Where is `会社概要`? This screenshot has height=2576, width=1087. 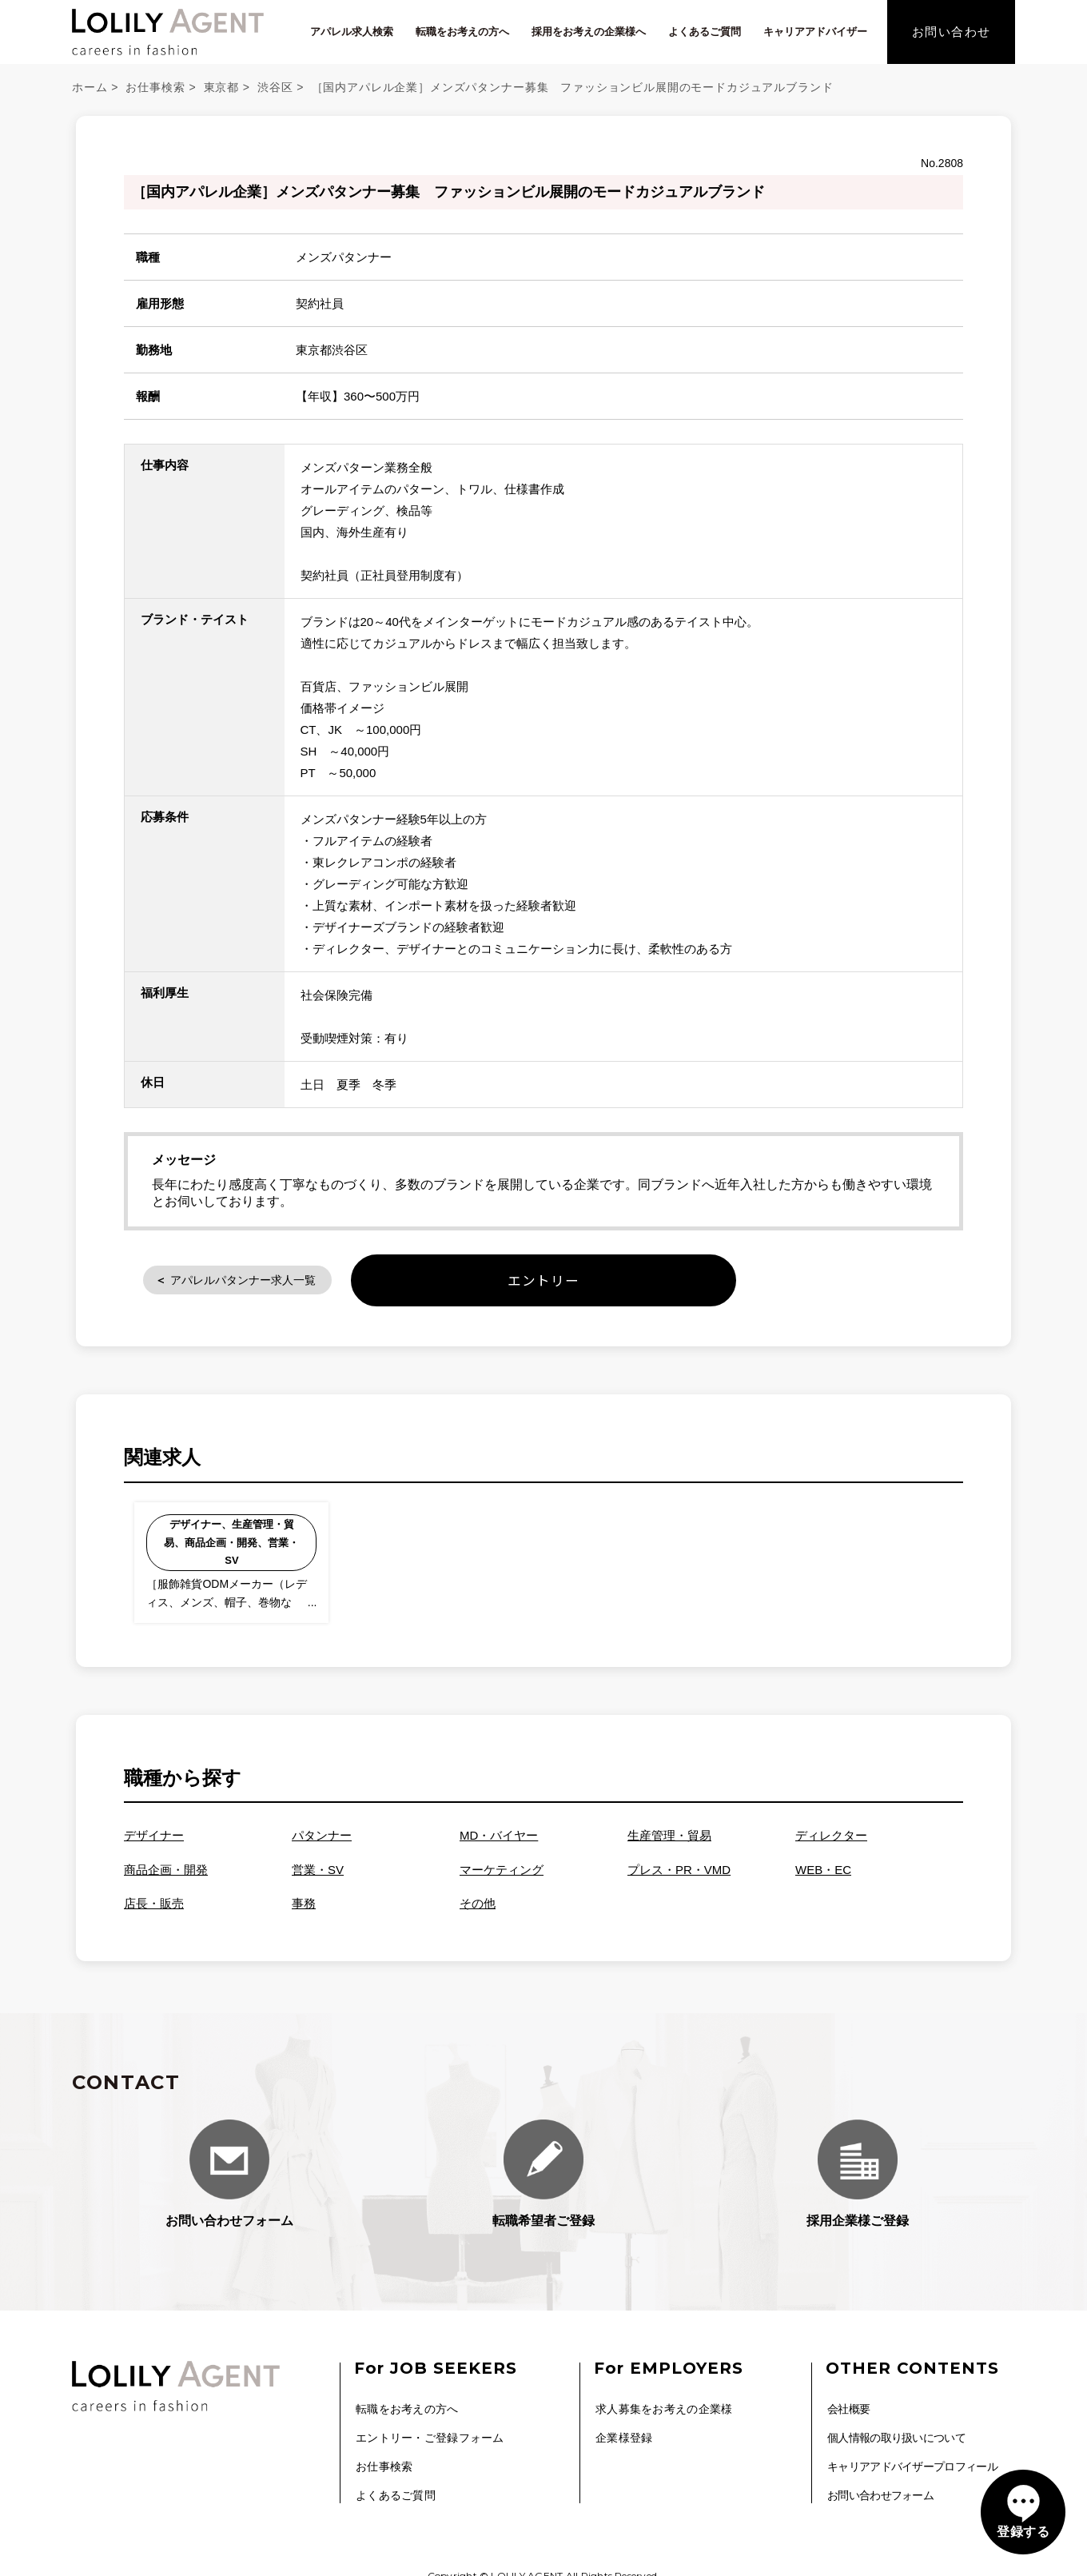
会社概要 is located at coordinates (848, 2417).